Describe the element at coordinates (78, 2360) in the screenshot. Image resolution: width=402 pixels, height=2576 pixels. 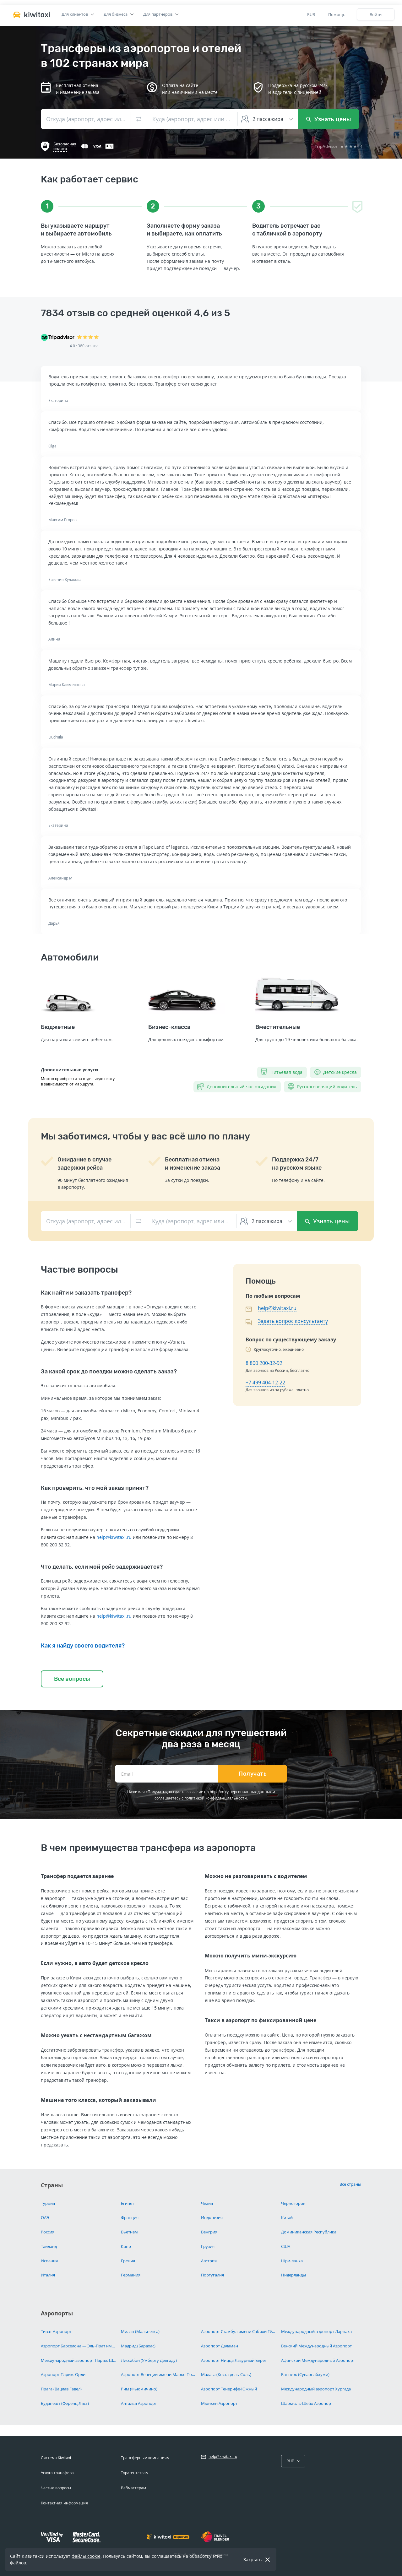
I see `Международный аэропорт Париж Шарль-де-Голль` at that location.